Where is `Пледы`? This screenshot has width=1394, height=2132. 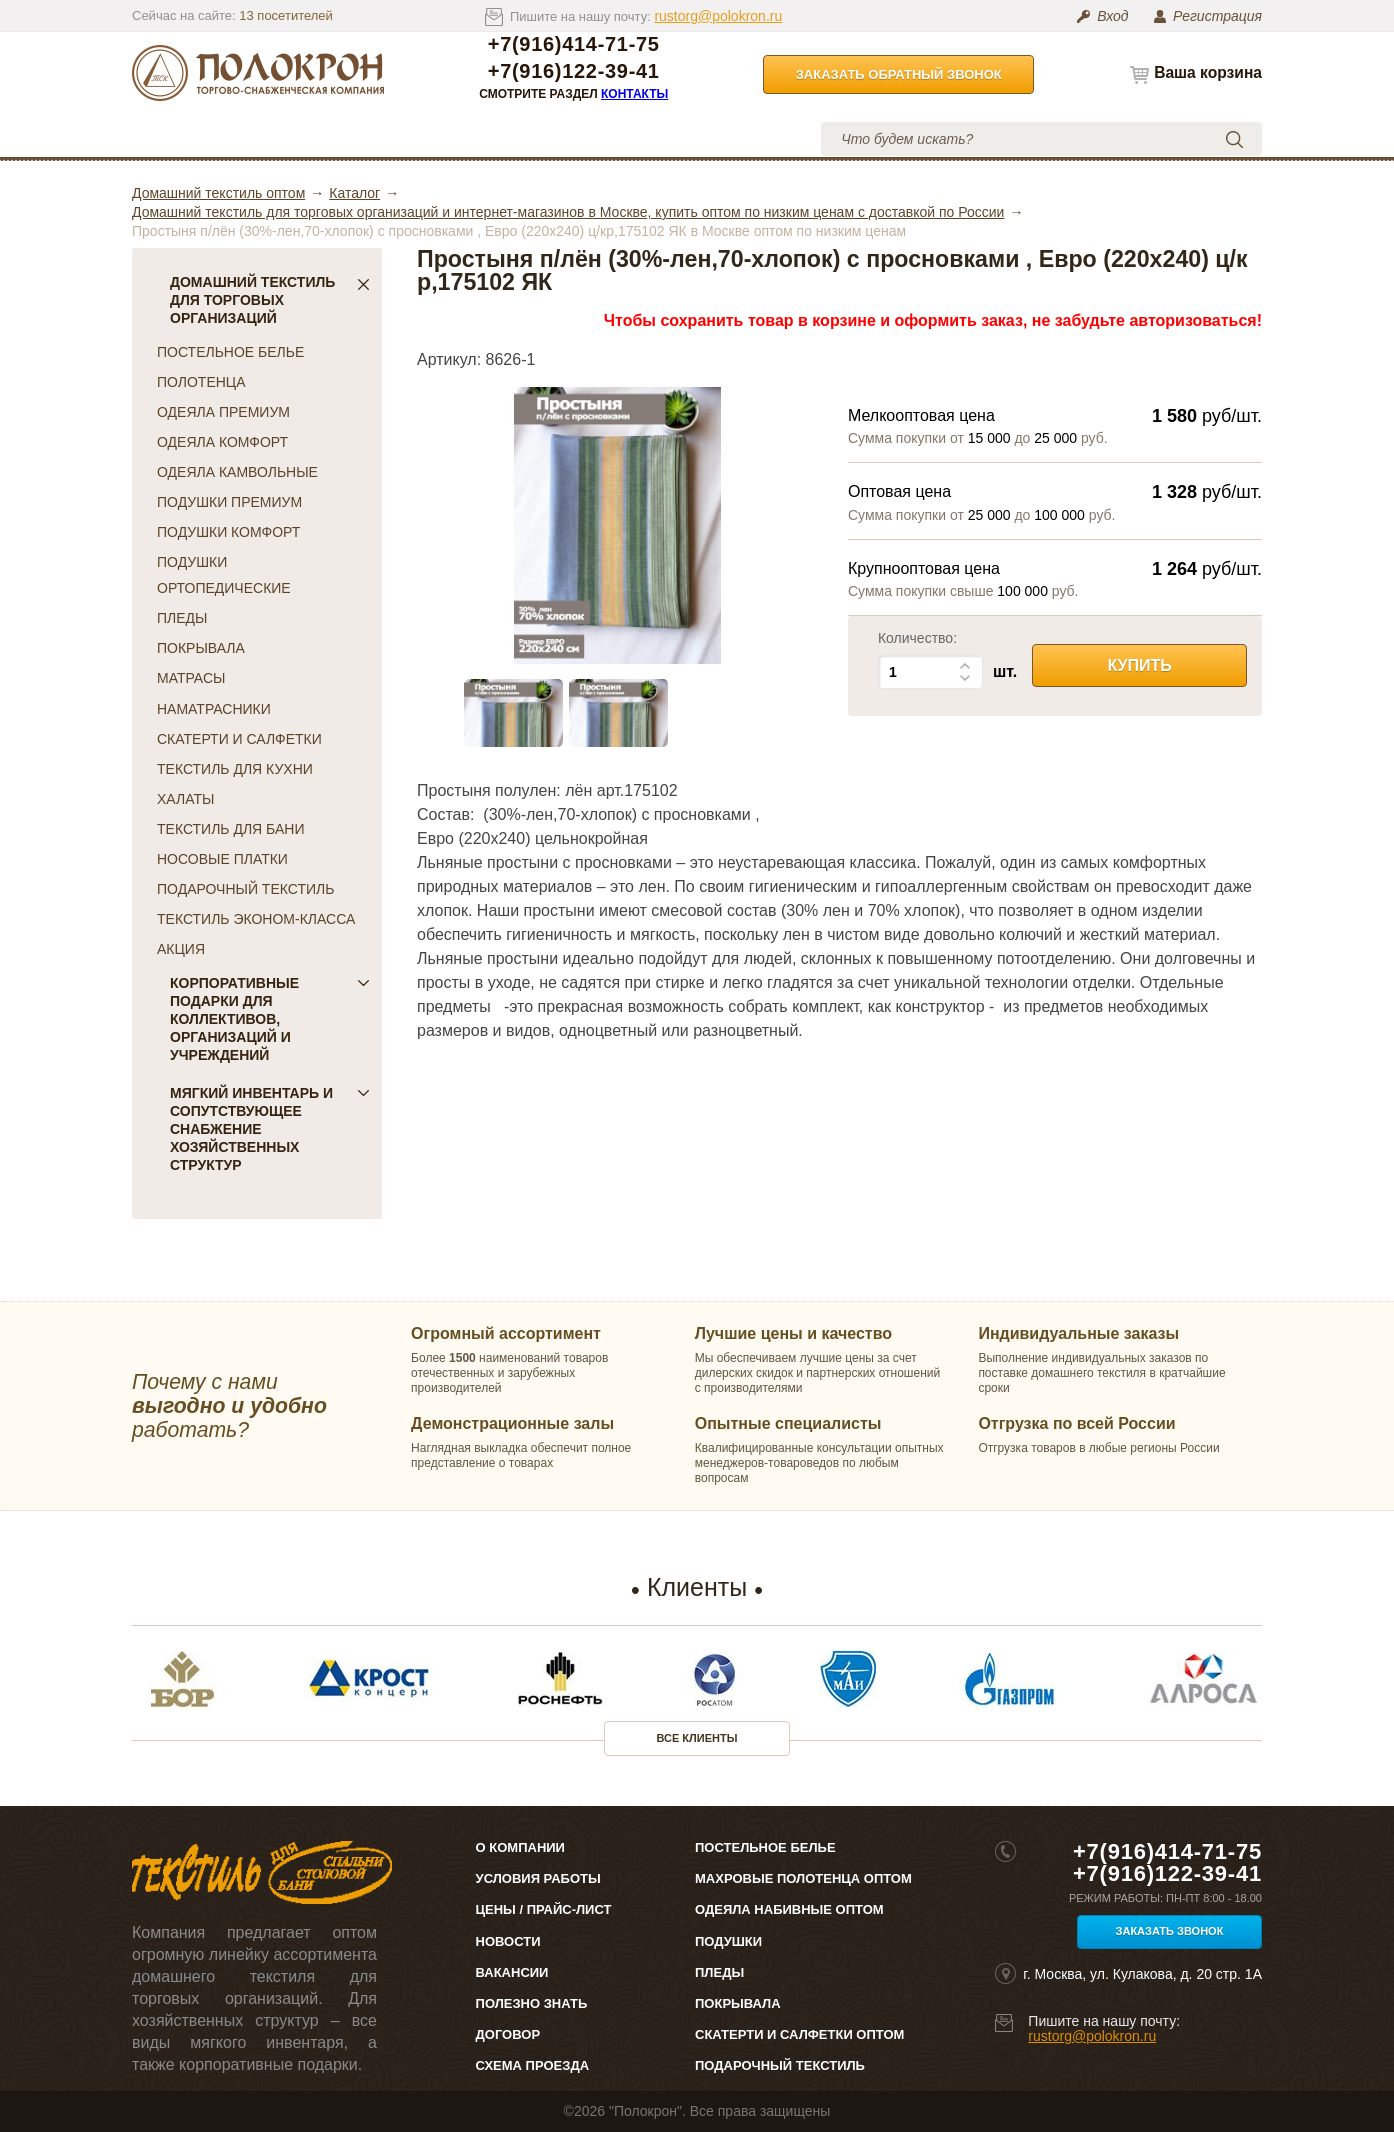
Пледы is located at coordinates (719, 1972).